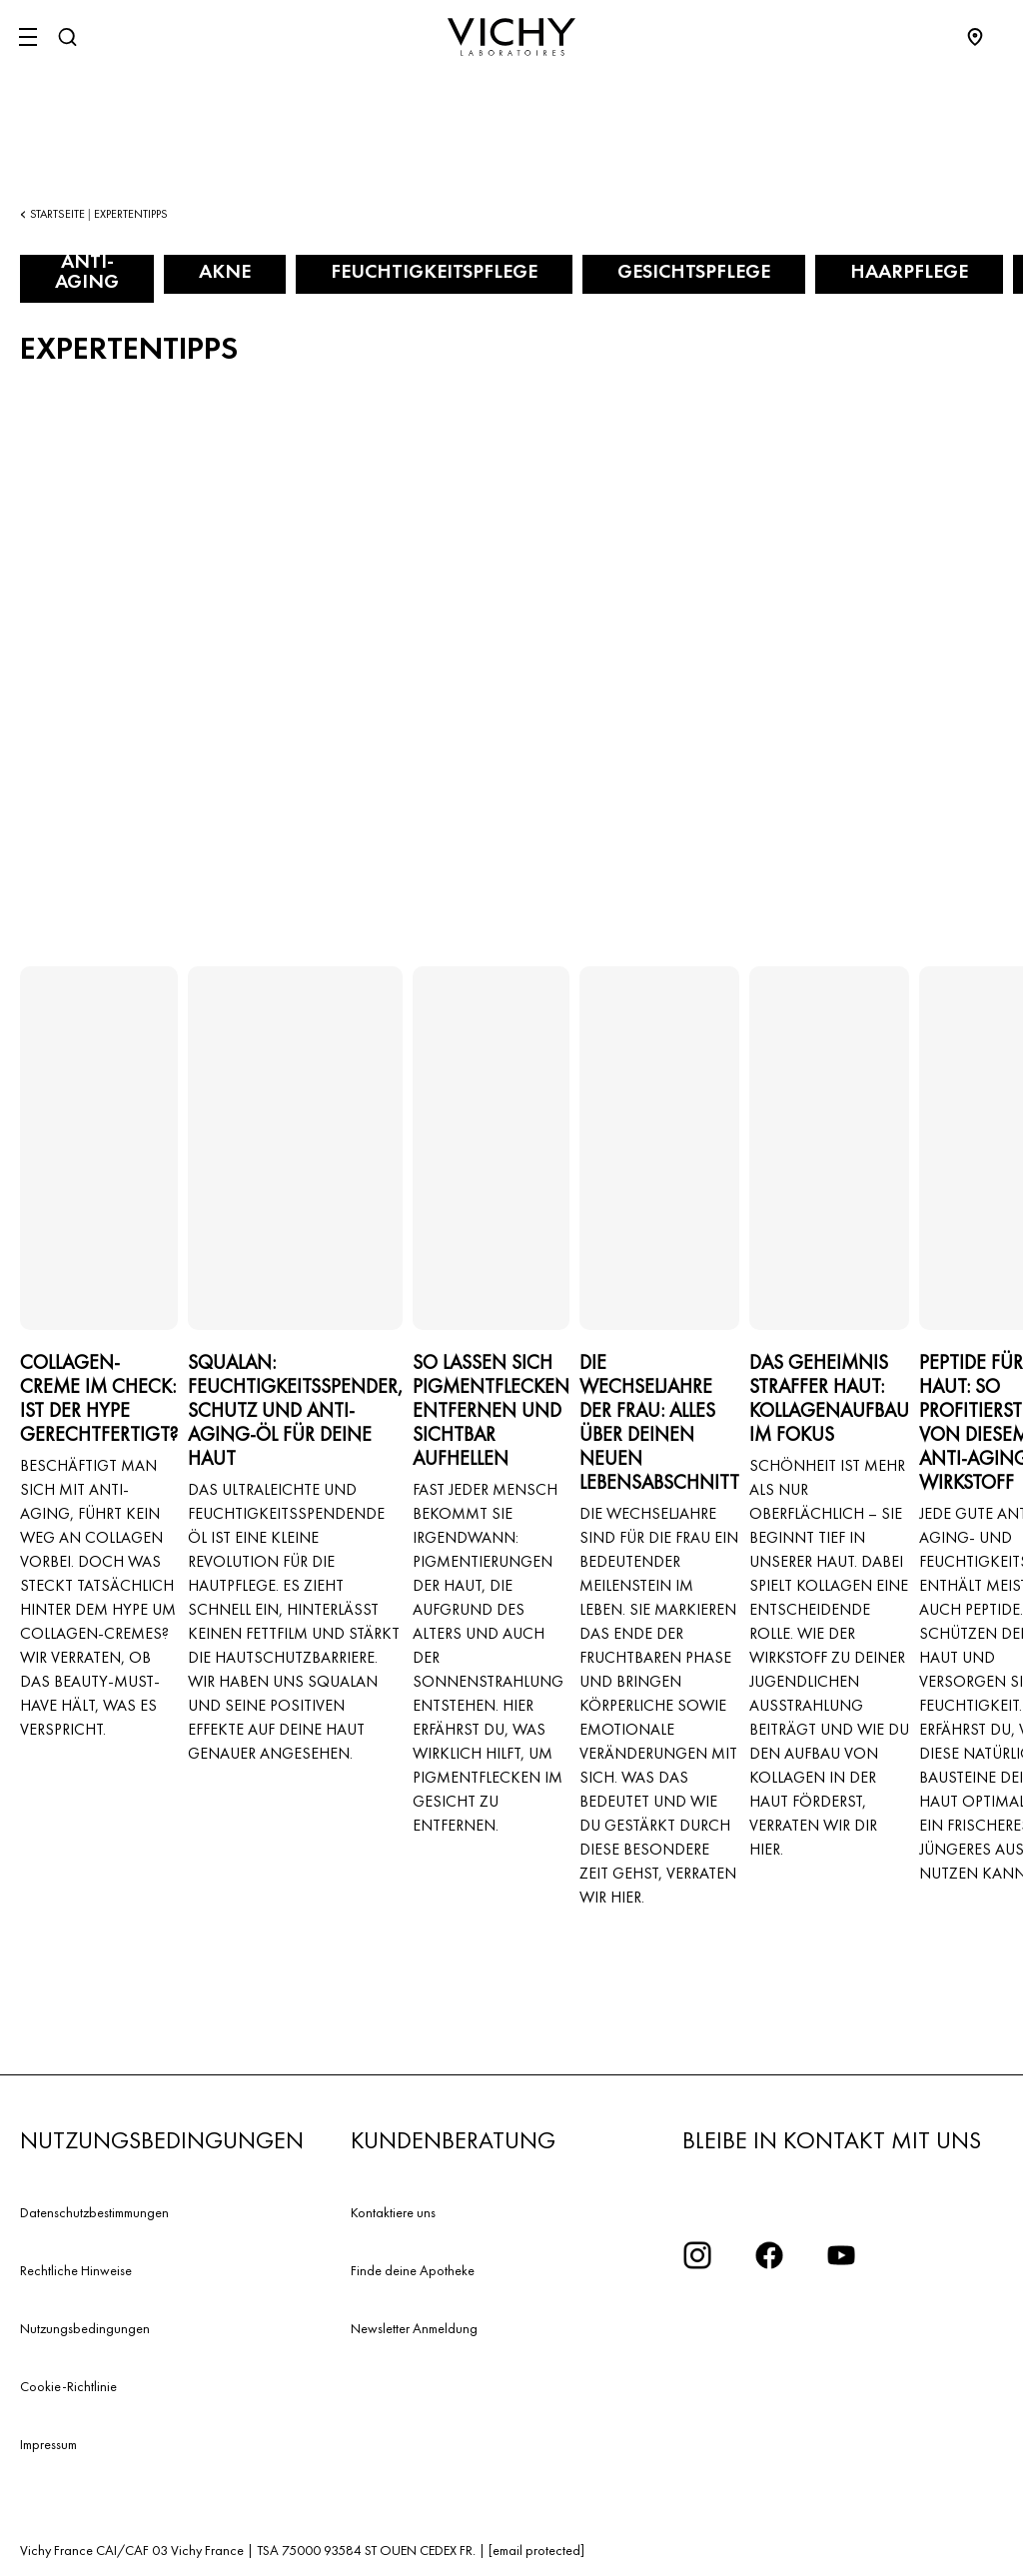 This screenshot has width=1023, height=2576. I want to click on Rechtliche Hinweise, so click(76, 2270).